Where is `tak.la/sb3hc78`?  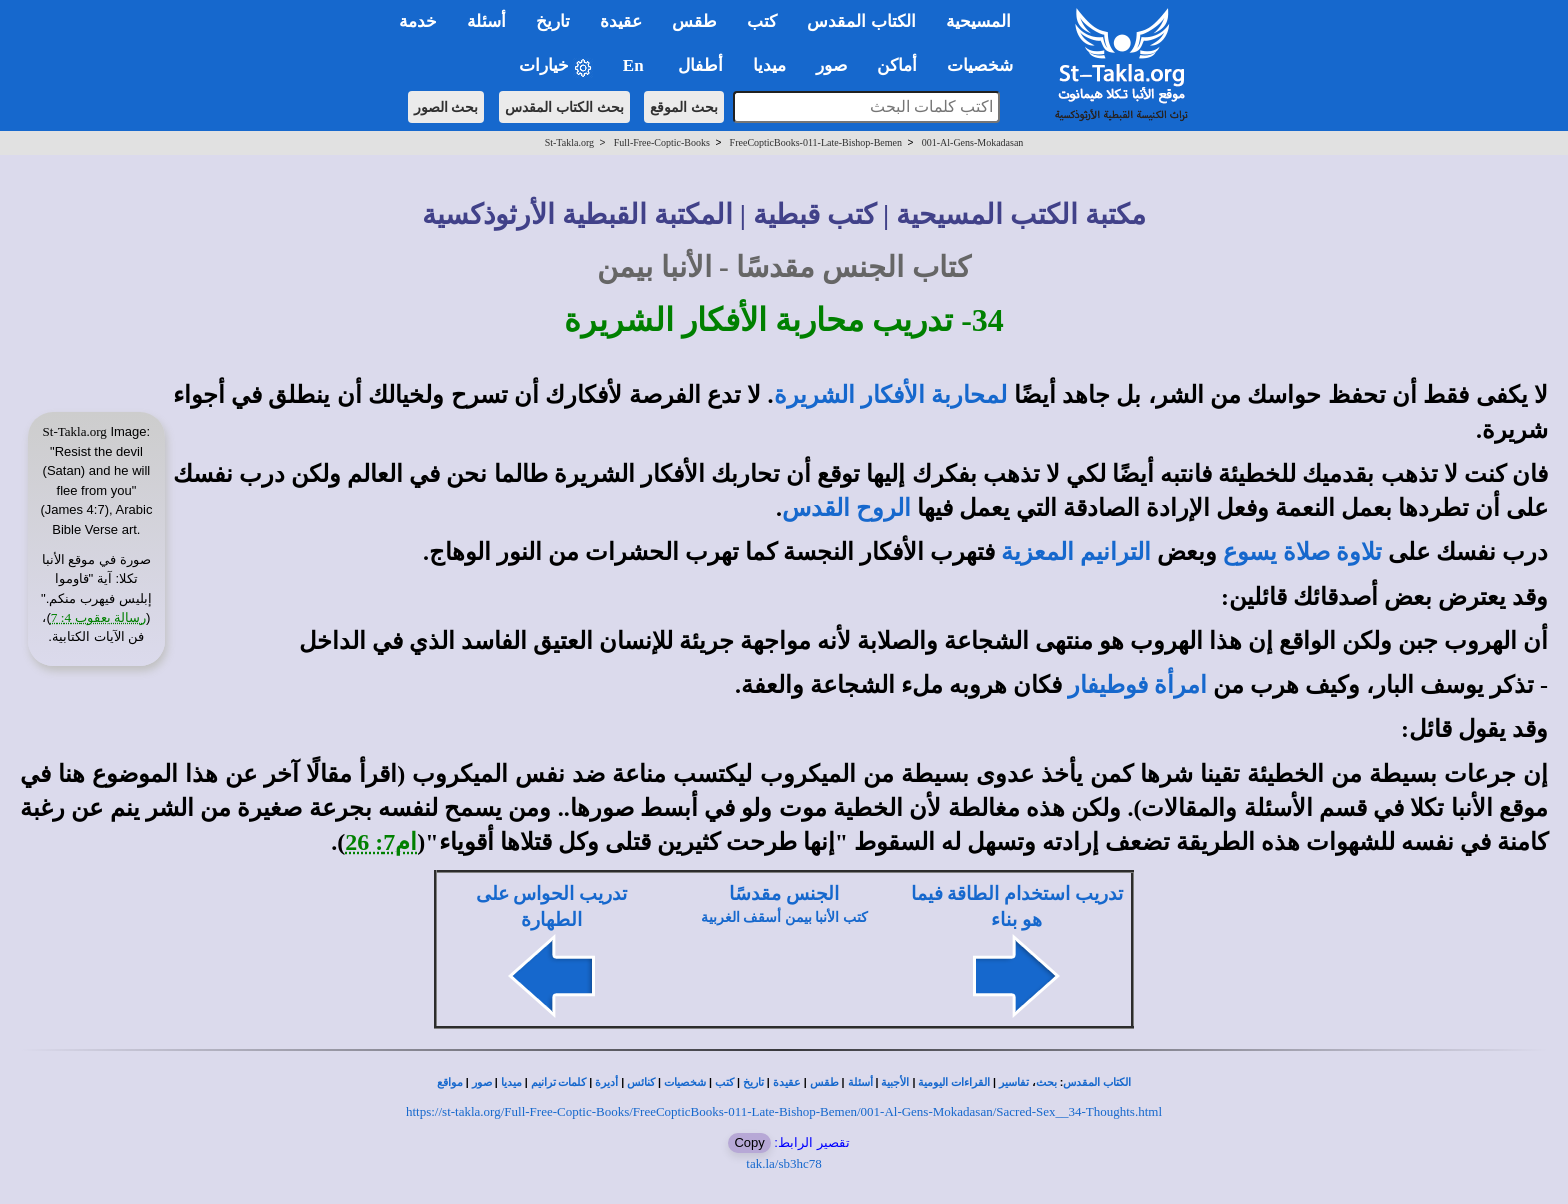
tak.la/sb3hc78 is located at coordinates (783, 1163).